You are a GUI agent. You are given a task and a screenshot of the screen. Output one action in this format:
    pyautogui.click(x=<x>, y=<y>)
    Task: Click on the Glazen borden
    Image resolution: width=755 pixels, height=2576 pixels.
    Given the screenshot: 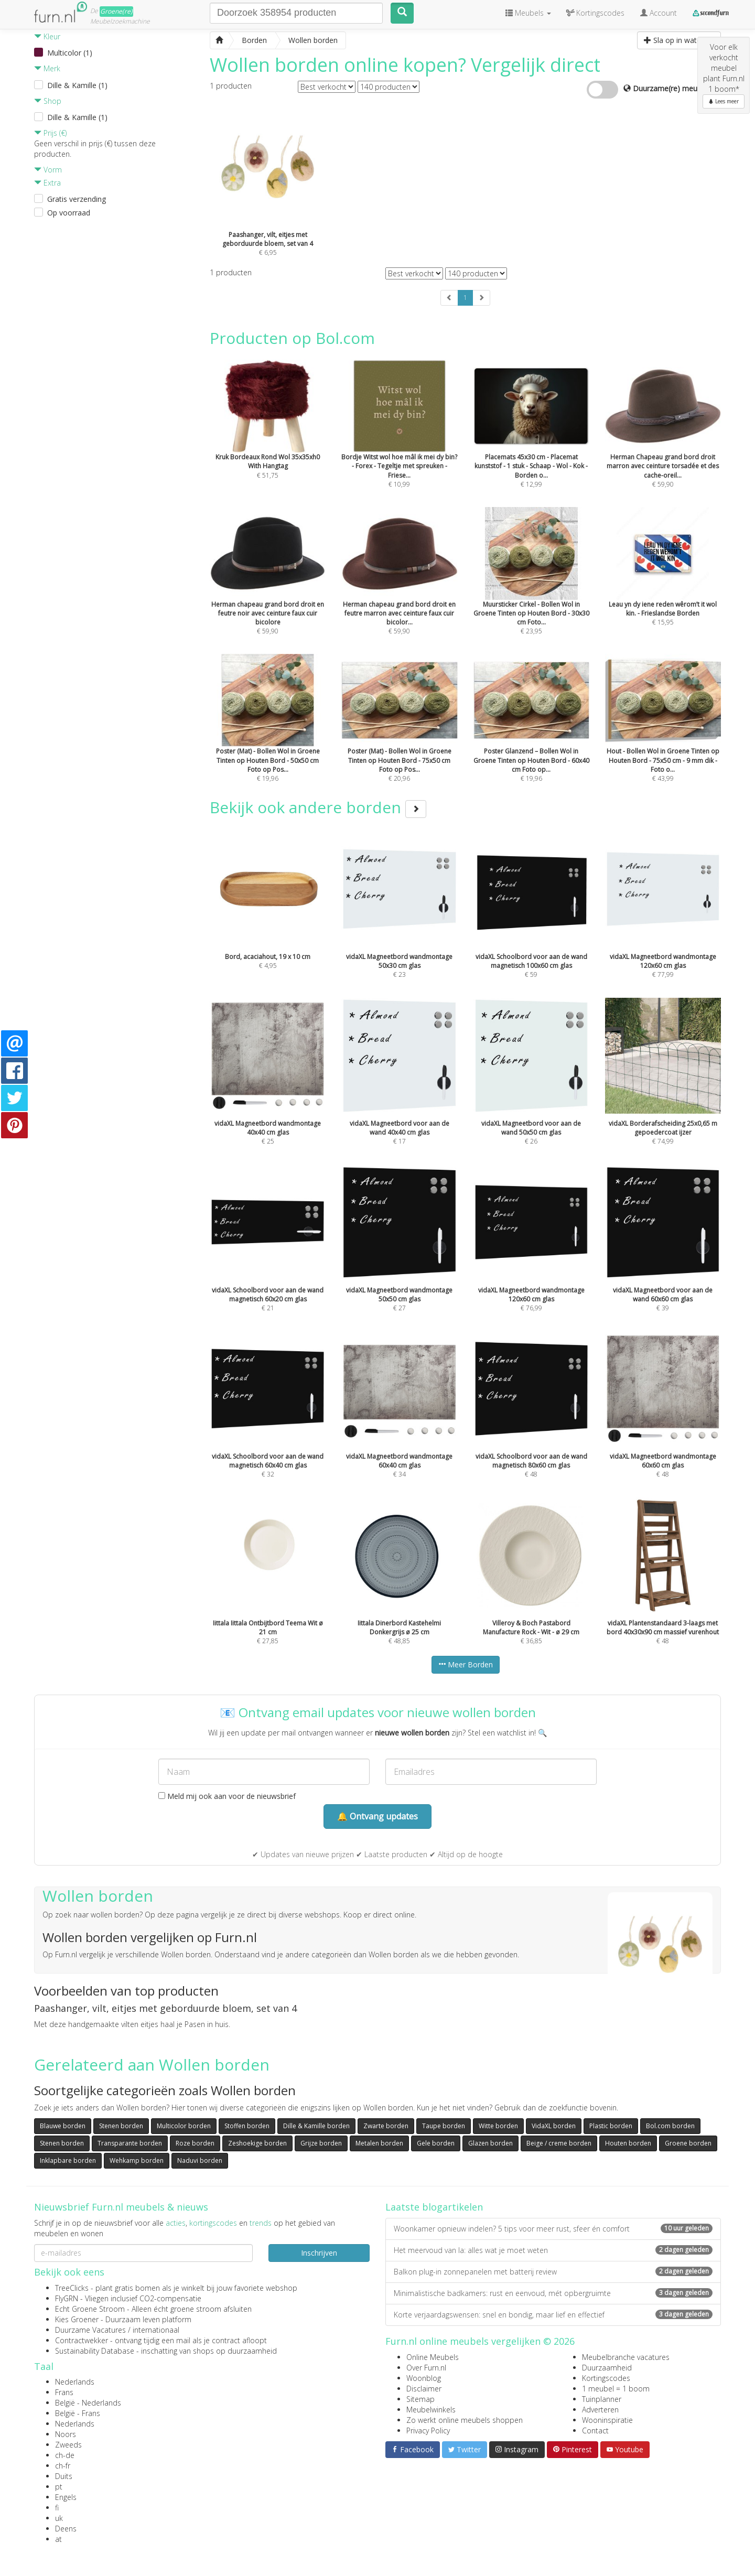 What is the action you would take?
    pyautogui.click(x=490, y=2143)
    